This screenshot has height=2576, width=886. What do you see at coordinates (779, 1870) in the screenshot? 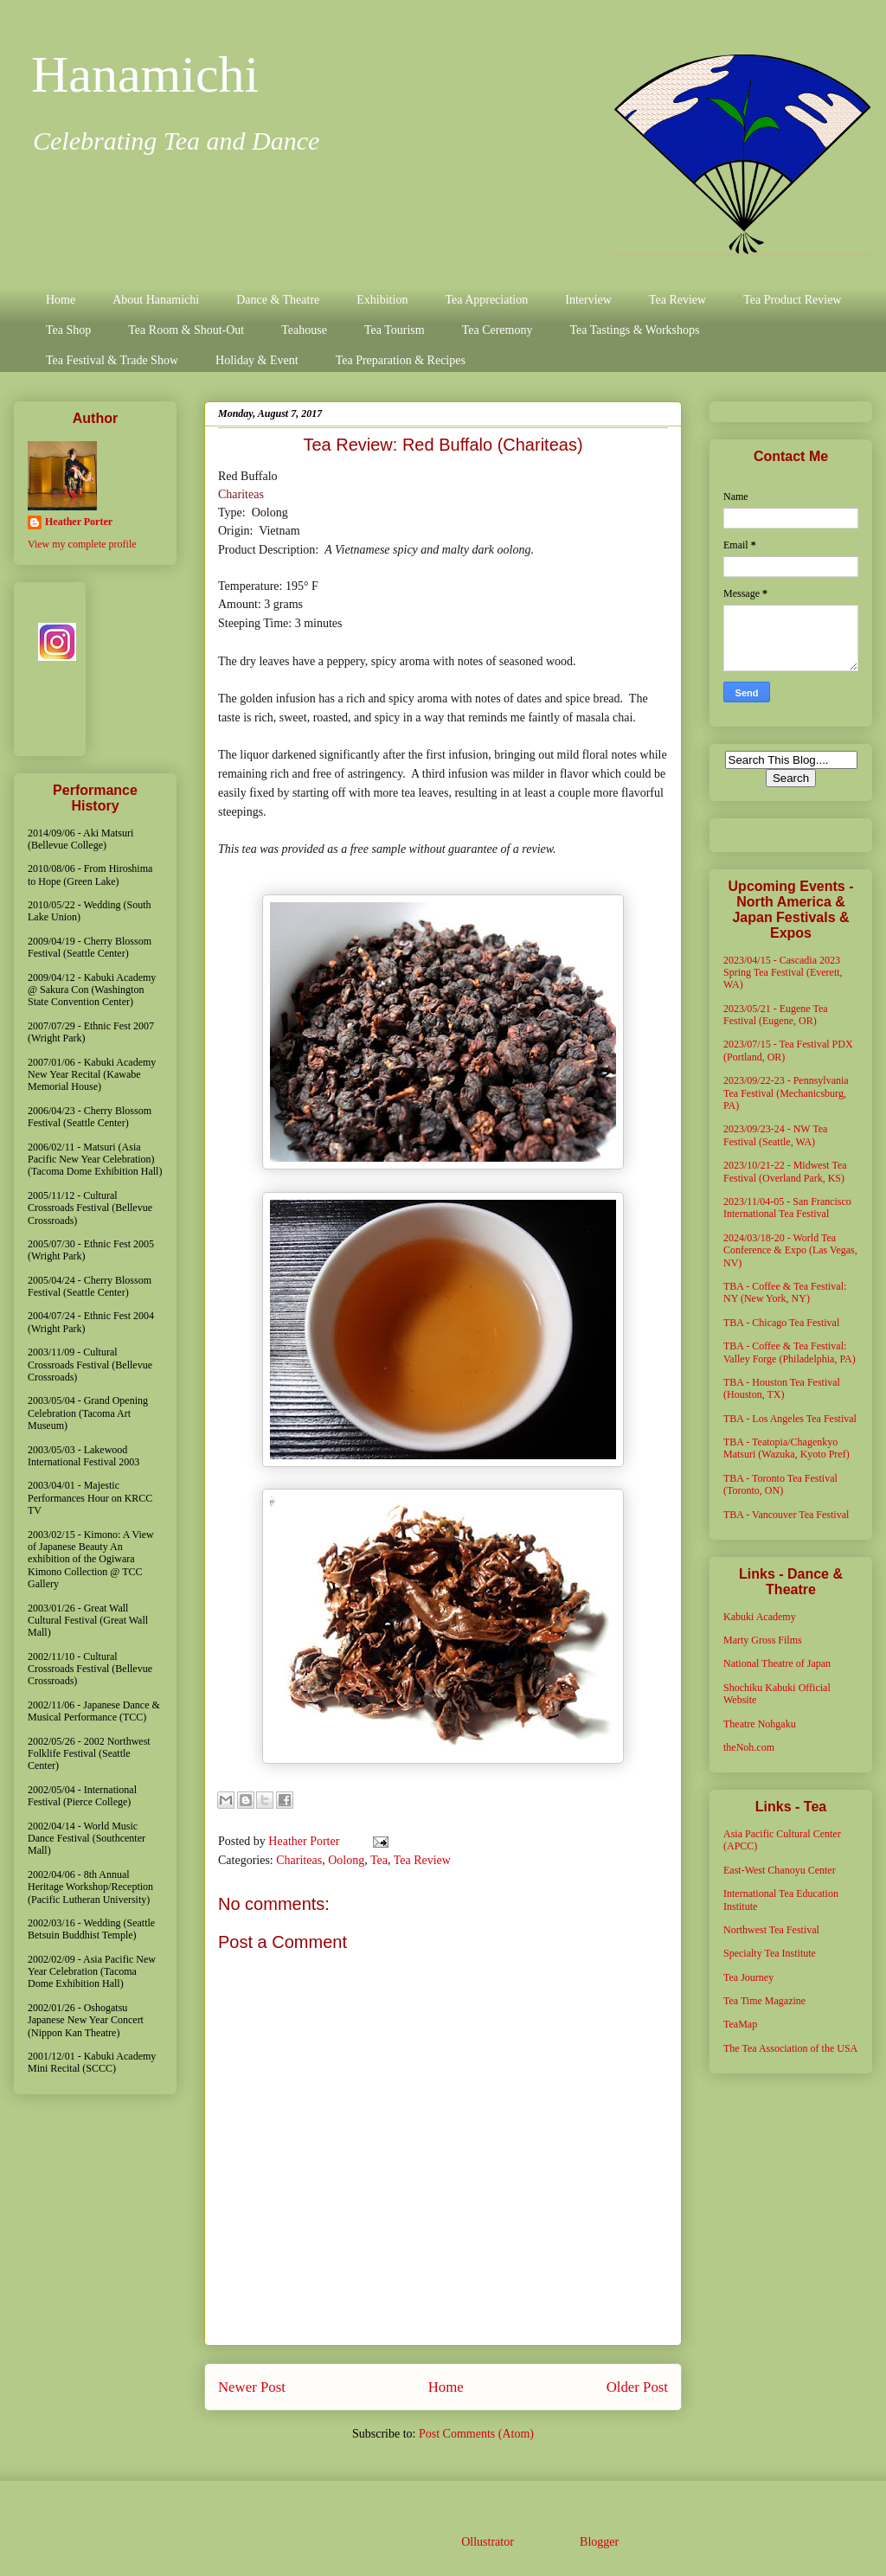
I see `East-West Chanoyu Center` at bounding box center [779, 1870].